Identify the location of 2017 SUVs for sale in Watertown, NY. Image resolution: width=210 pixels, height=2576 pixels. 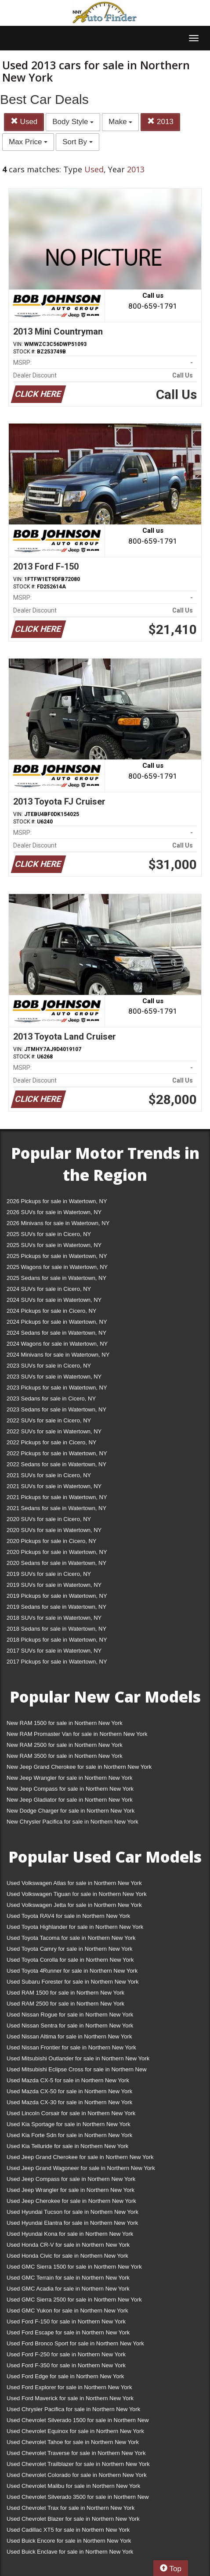
(54, 1650).